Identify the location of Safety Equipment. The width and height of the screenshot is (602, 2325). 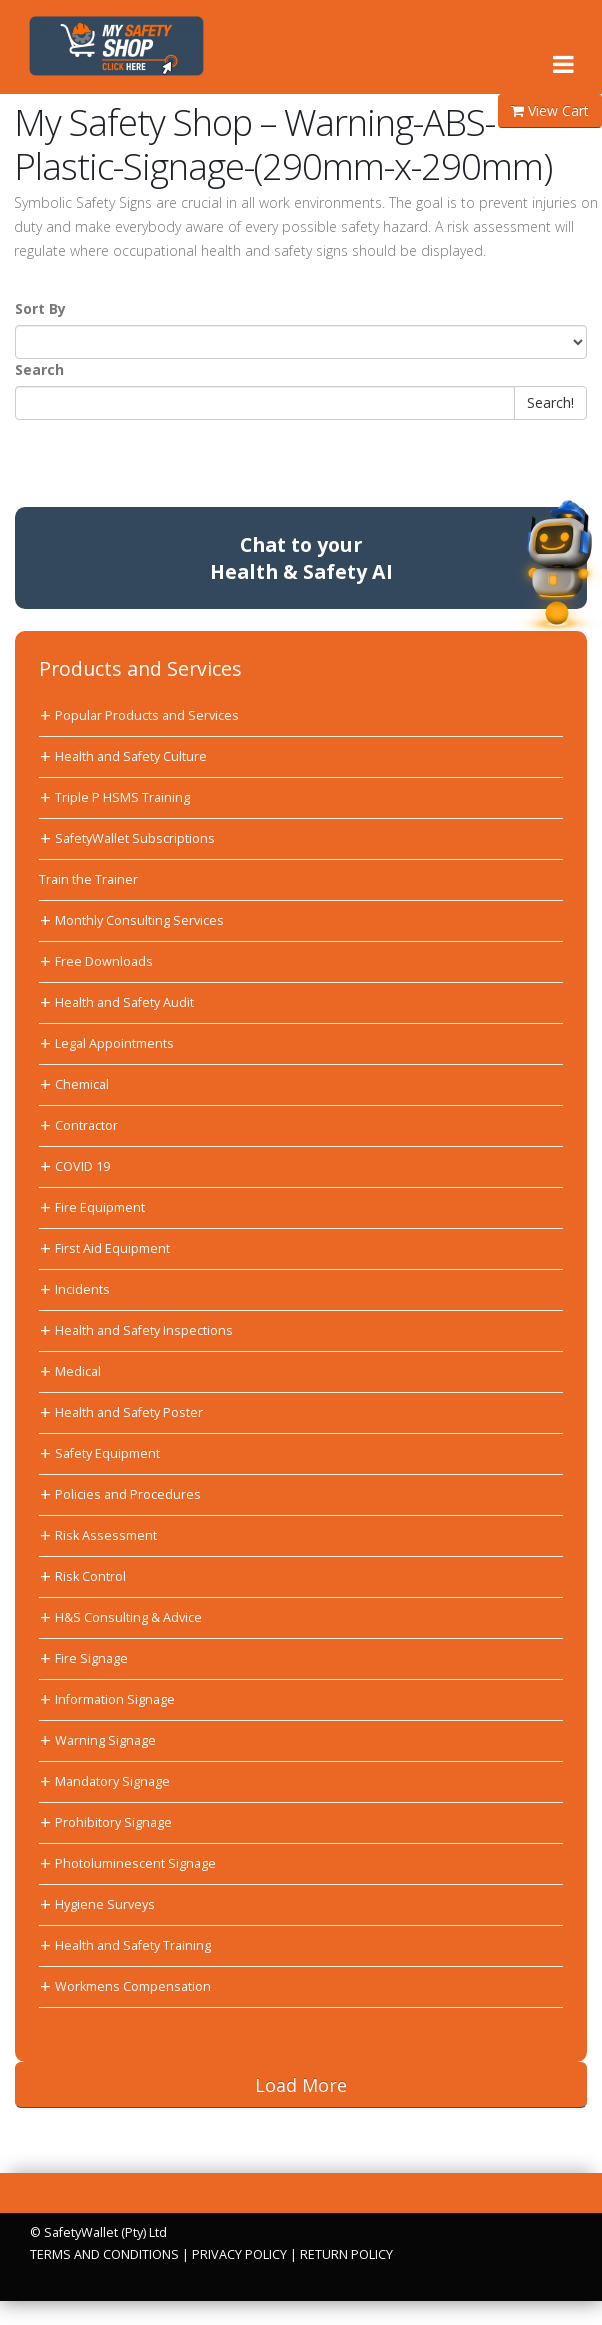
(107, 1453).